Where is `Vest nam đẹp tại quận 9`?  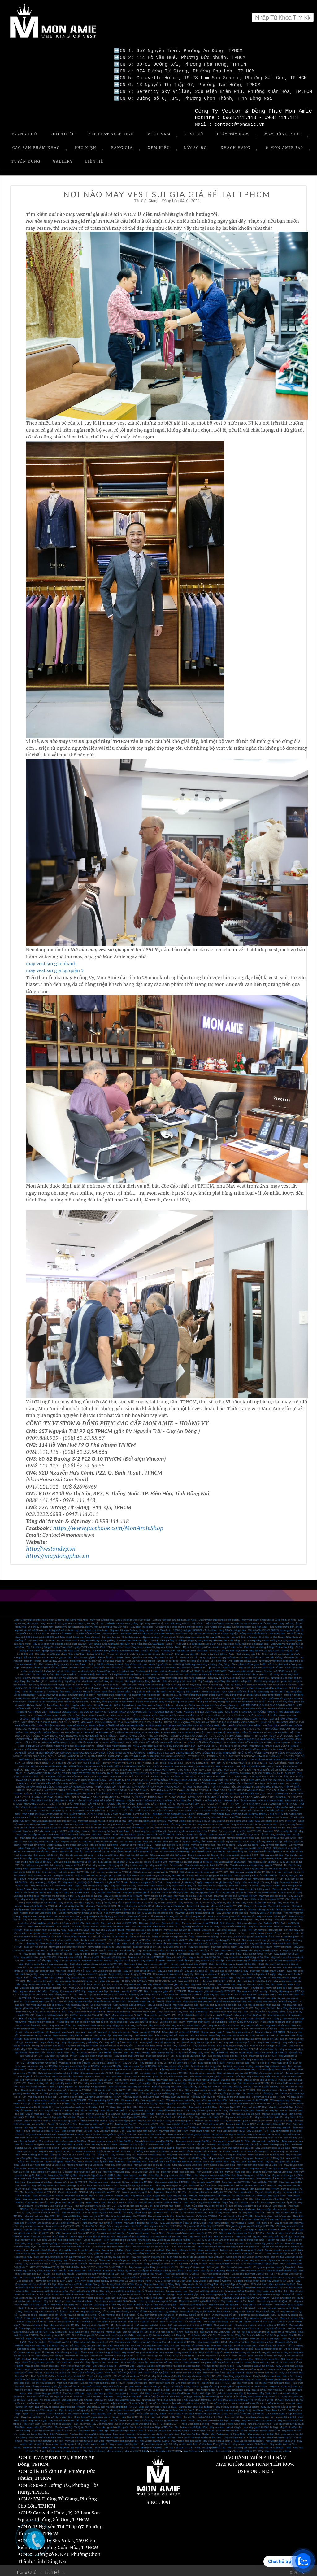
Vest nam đẹp tại quận 9 is located at coordinates (219, 2141).